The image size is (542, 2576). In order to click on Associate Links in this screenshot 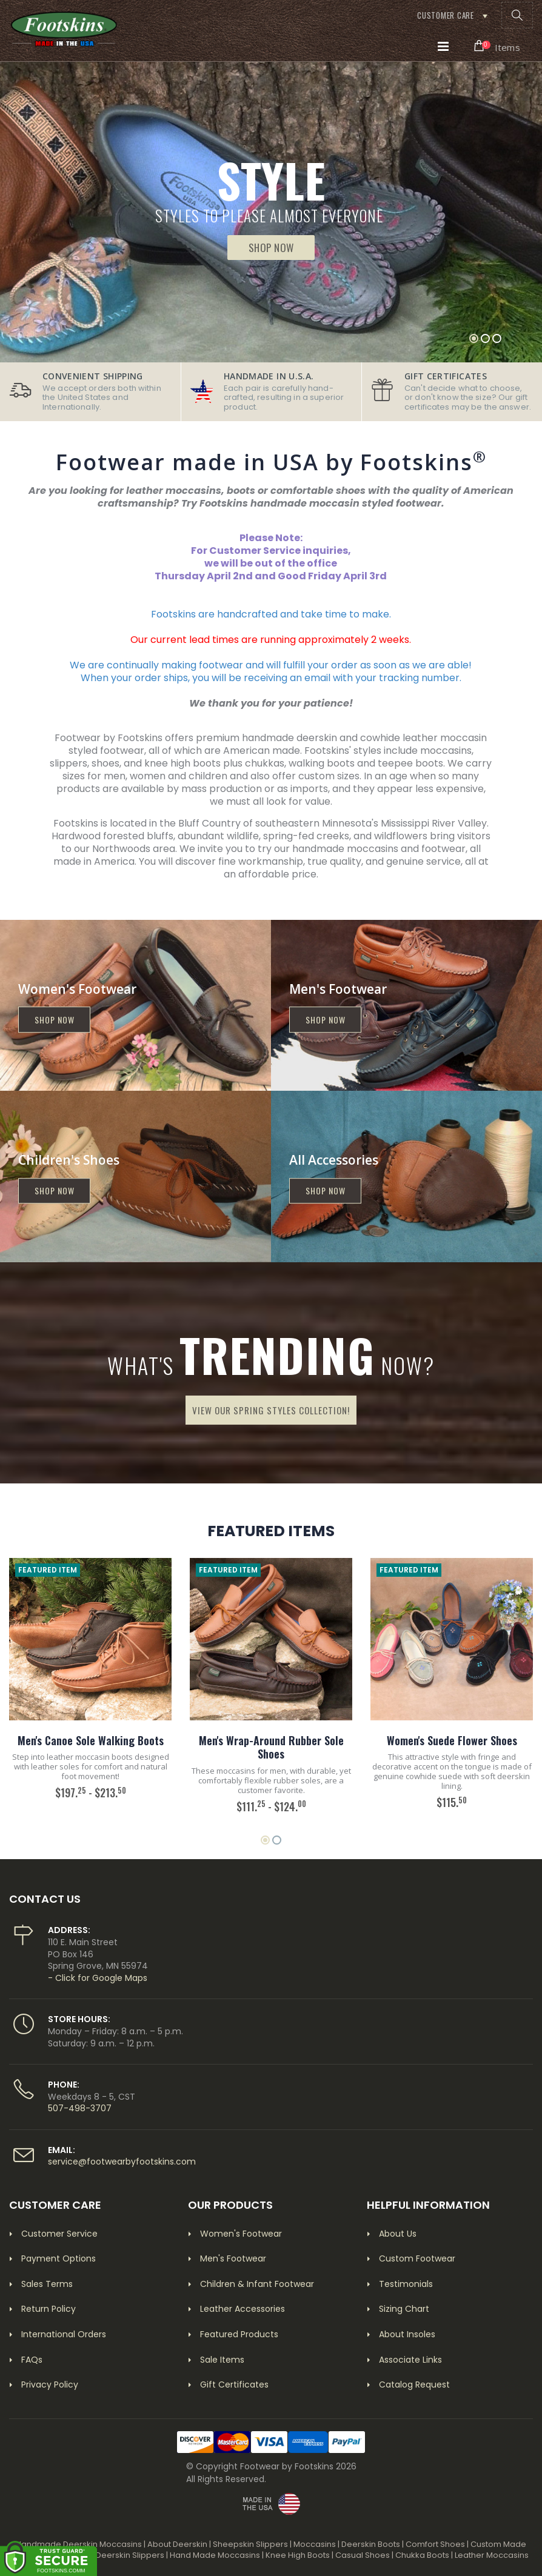, I will do `click(410, 2360)`.